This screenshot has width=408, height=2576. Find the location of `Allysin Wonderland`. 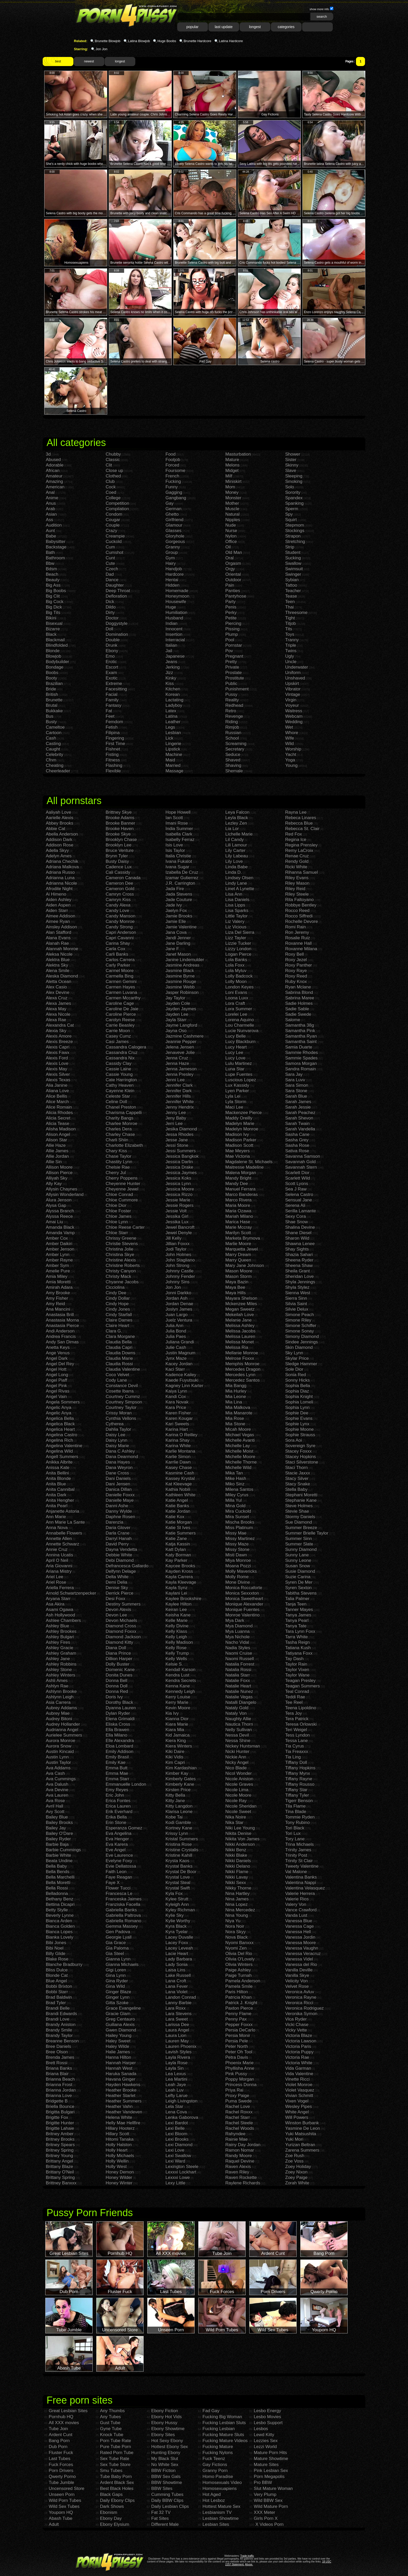

Allysin Wonderland is located at coordinates (65, 1194).